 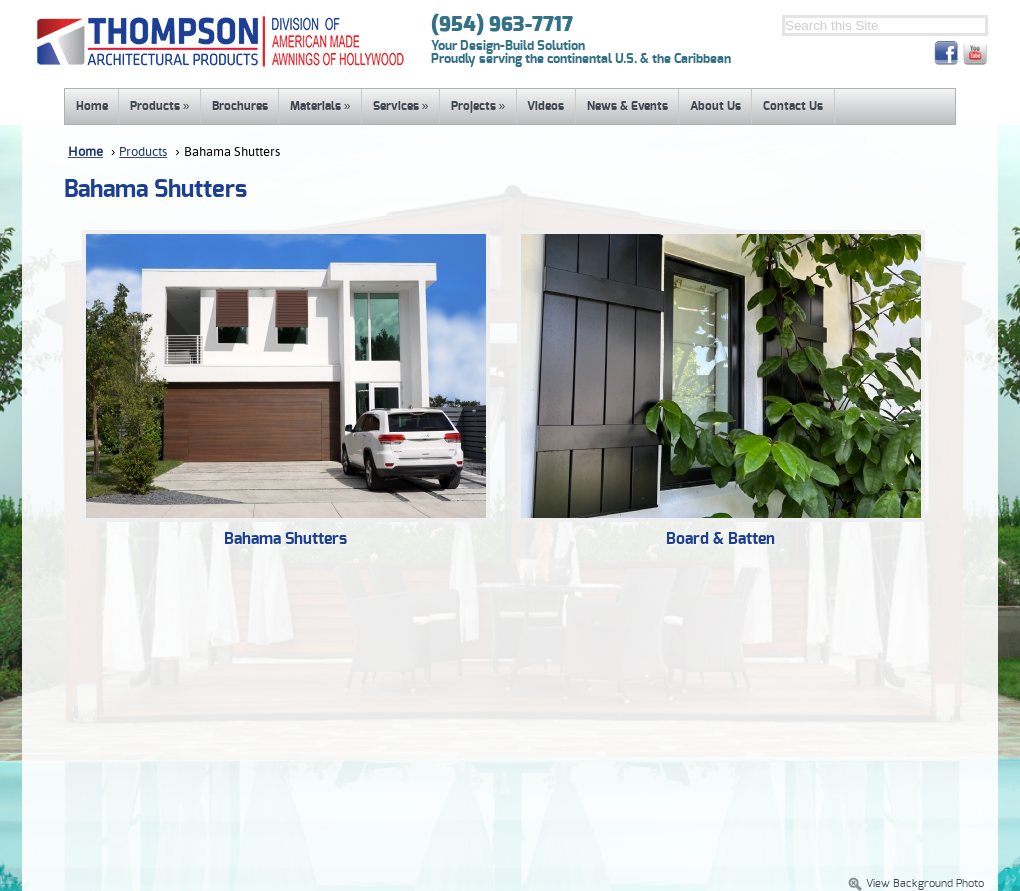 What do you see at coordinates (320, 106) in the screenshot?
I see `Materials` at bounding box center [320, 106].